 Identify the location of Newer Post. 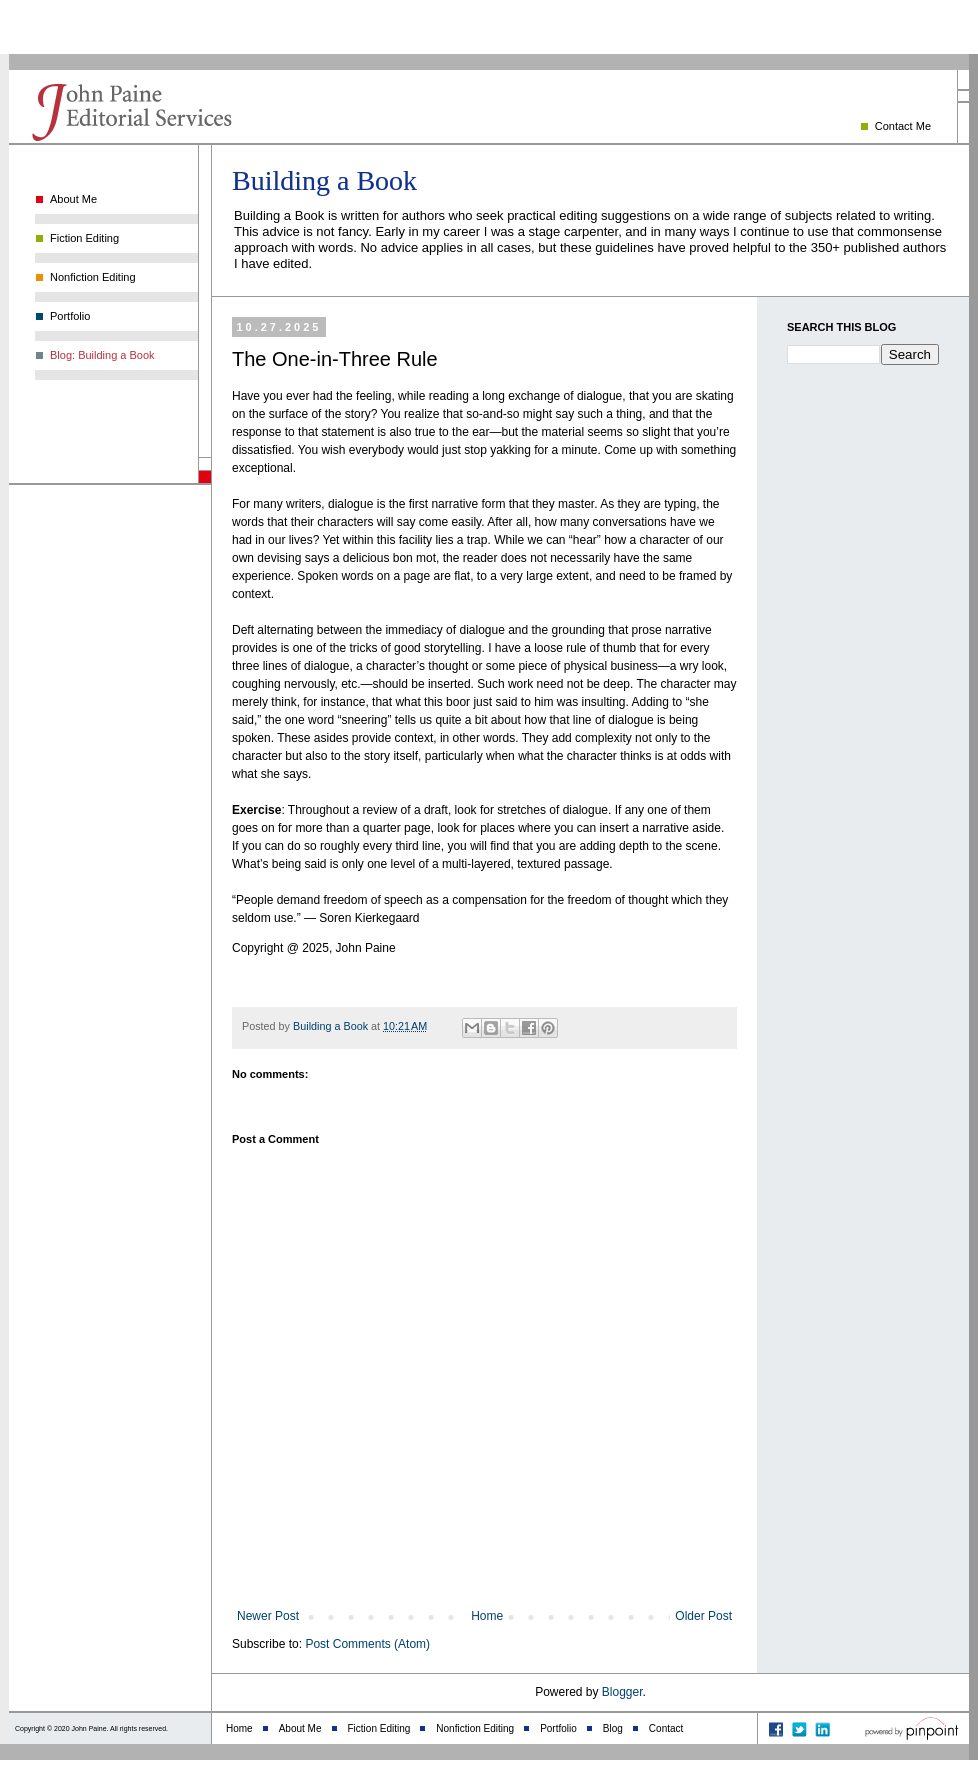
(268, 1616).